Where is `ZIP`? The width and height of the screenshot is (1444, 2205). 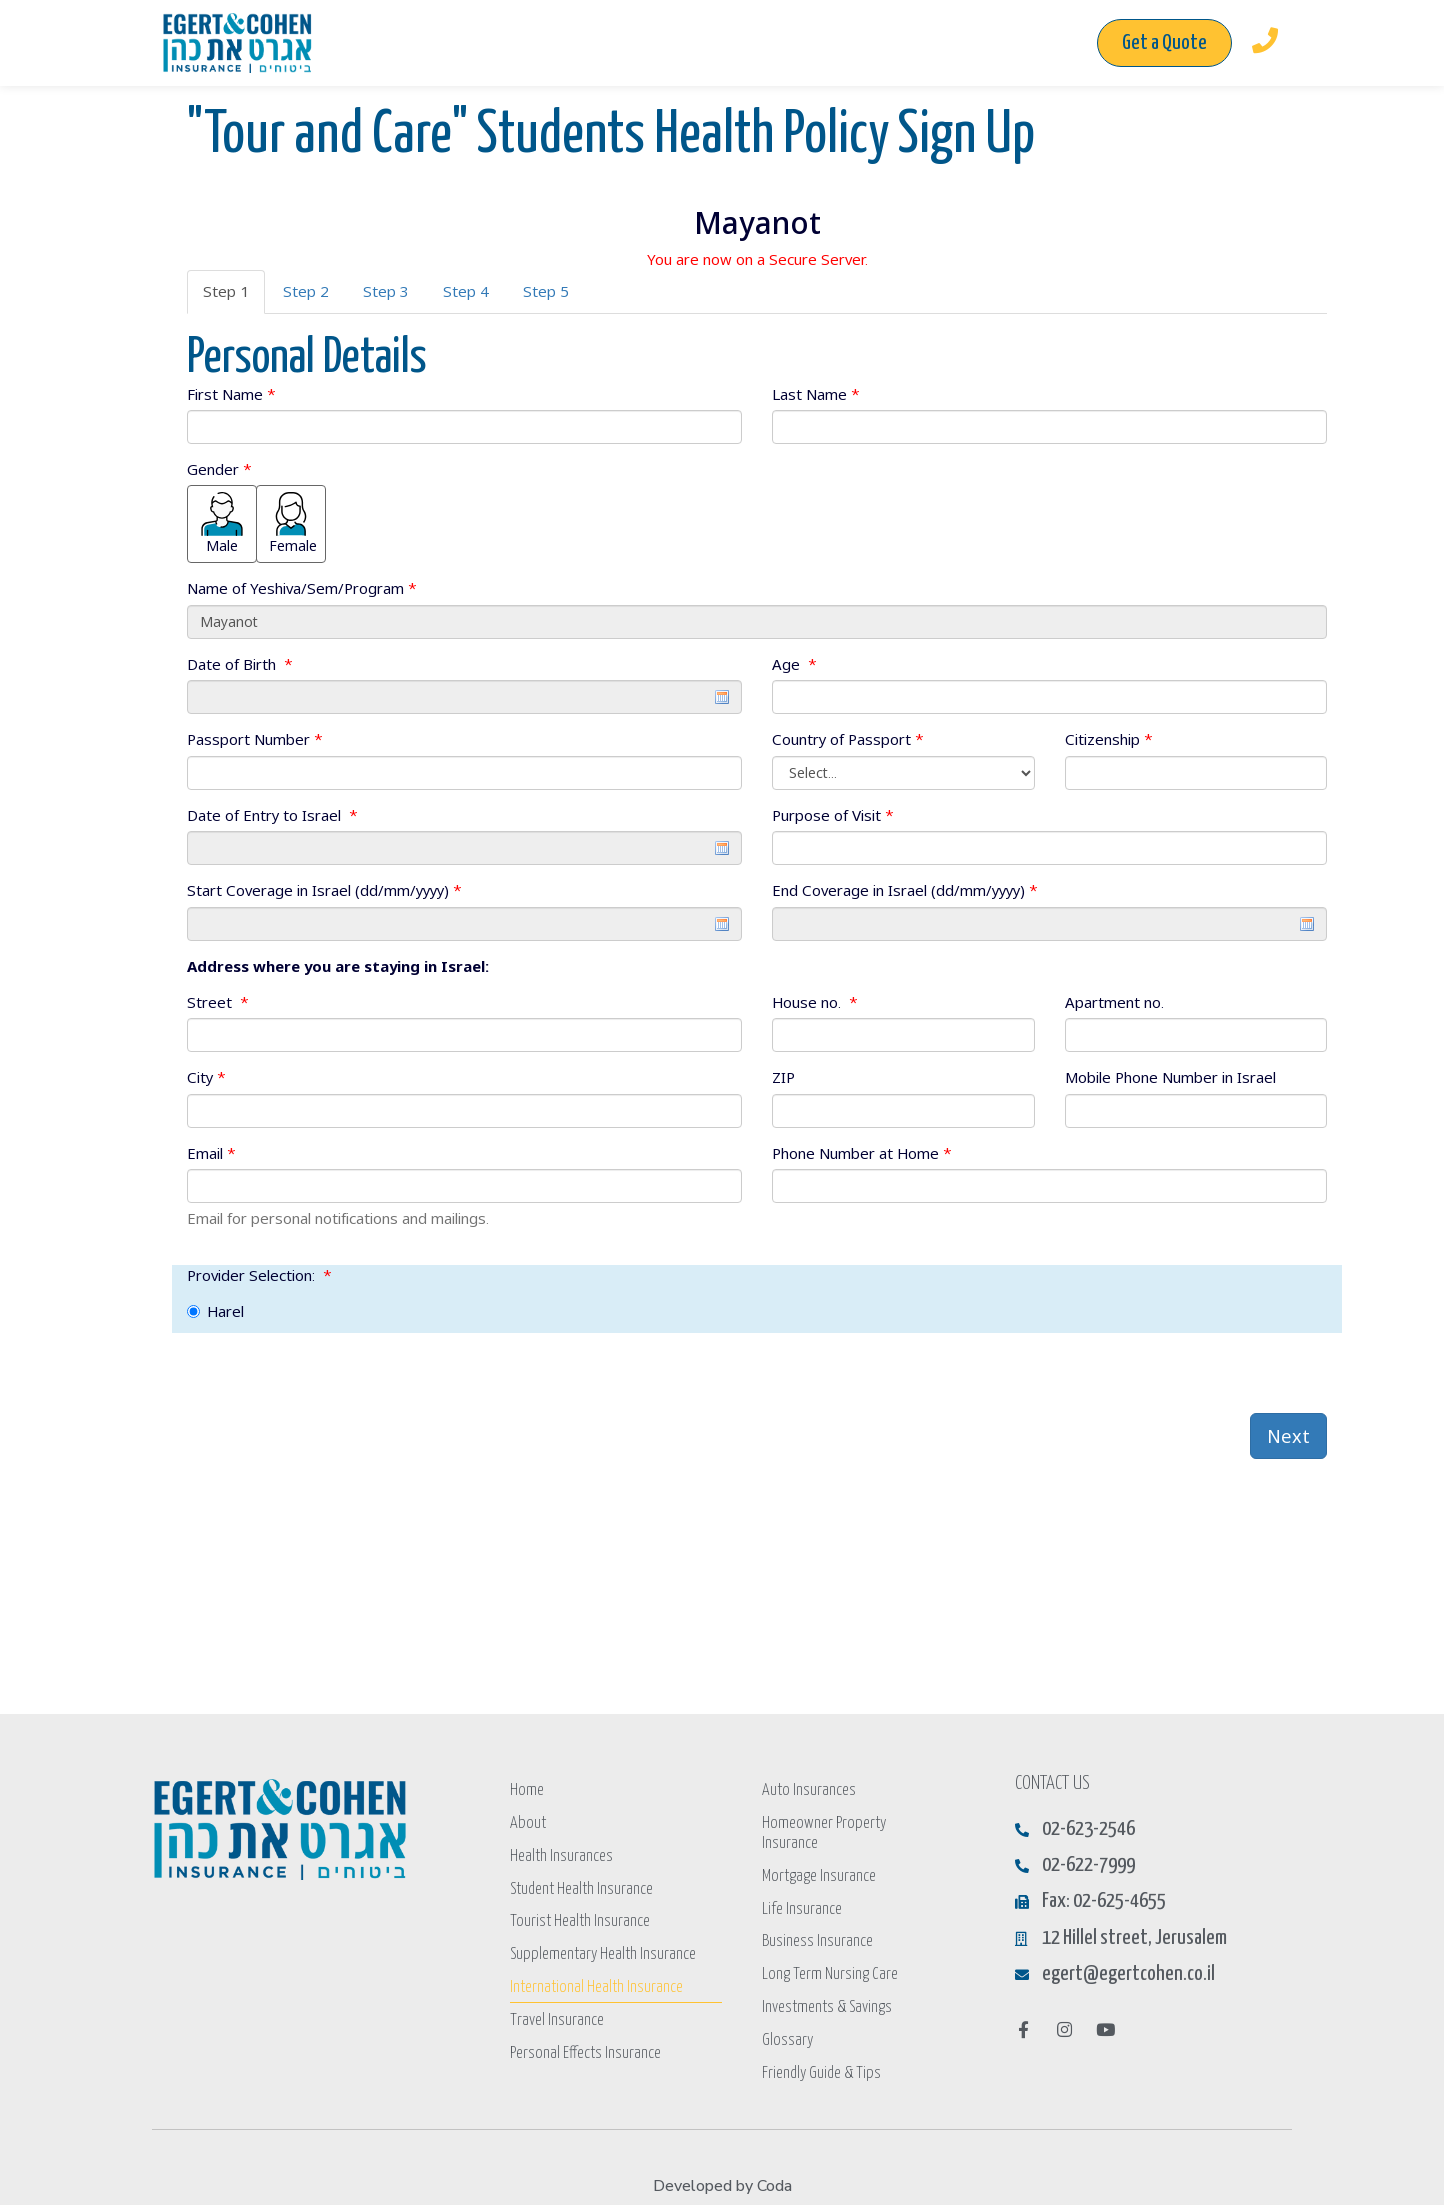
ZIP is located at coordinates (783, 1077).